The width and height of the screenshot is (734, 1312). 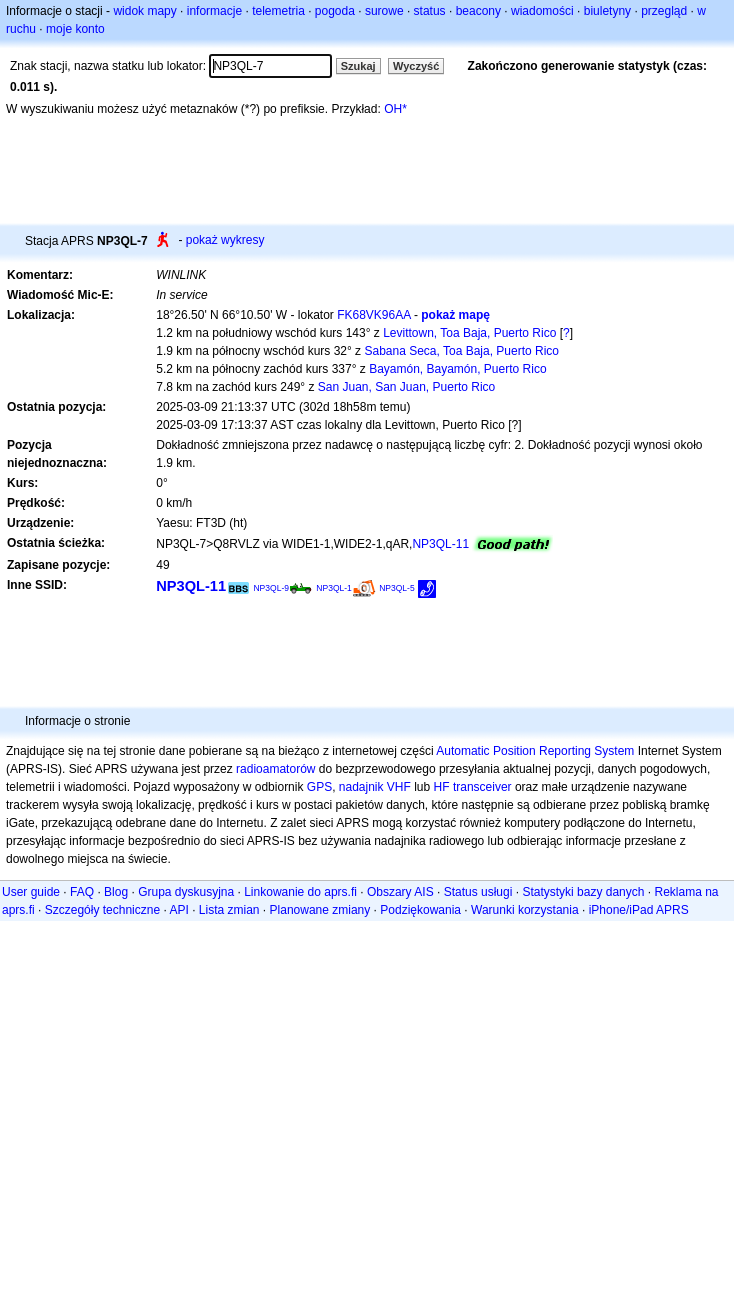 What do you see at coordinates (334, 588) in the screenshot?
I see `NP3QL-1` at bounding box center [334, 588].